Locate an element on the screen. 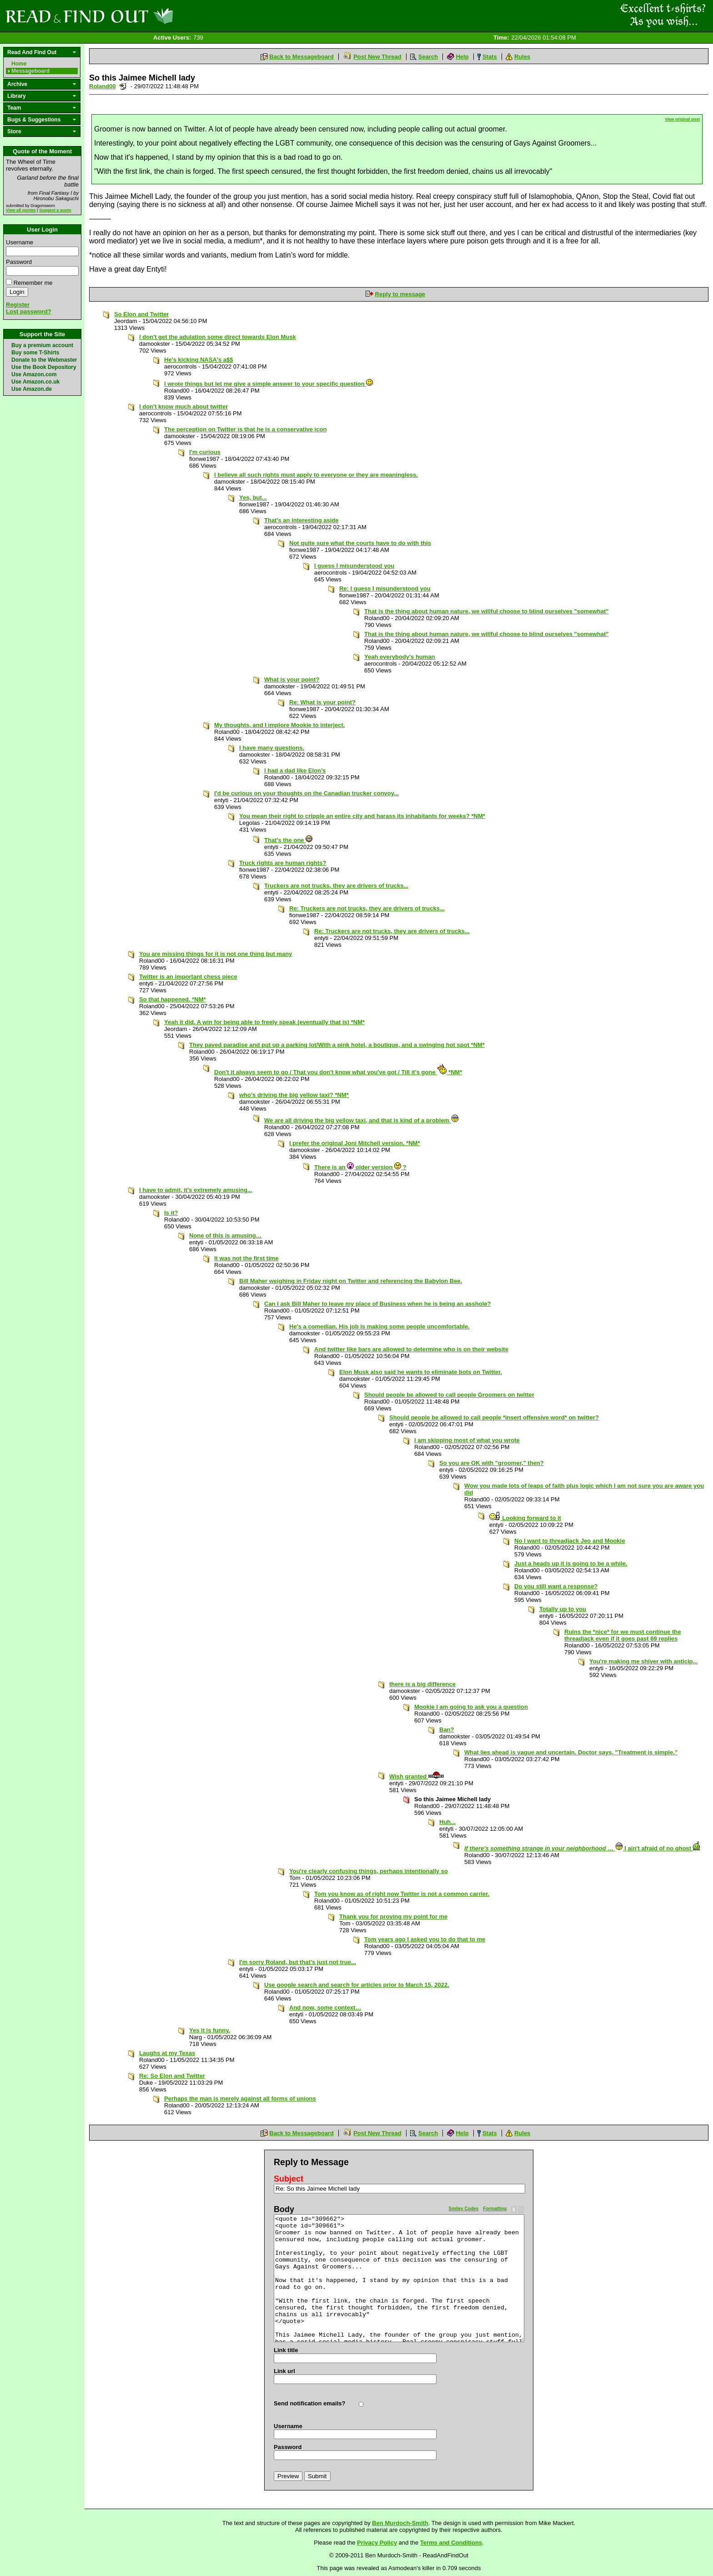 The image size is (713, 2576). Link url is located at coordinates (284, 2371).